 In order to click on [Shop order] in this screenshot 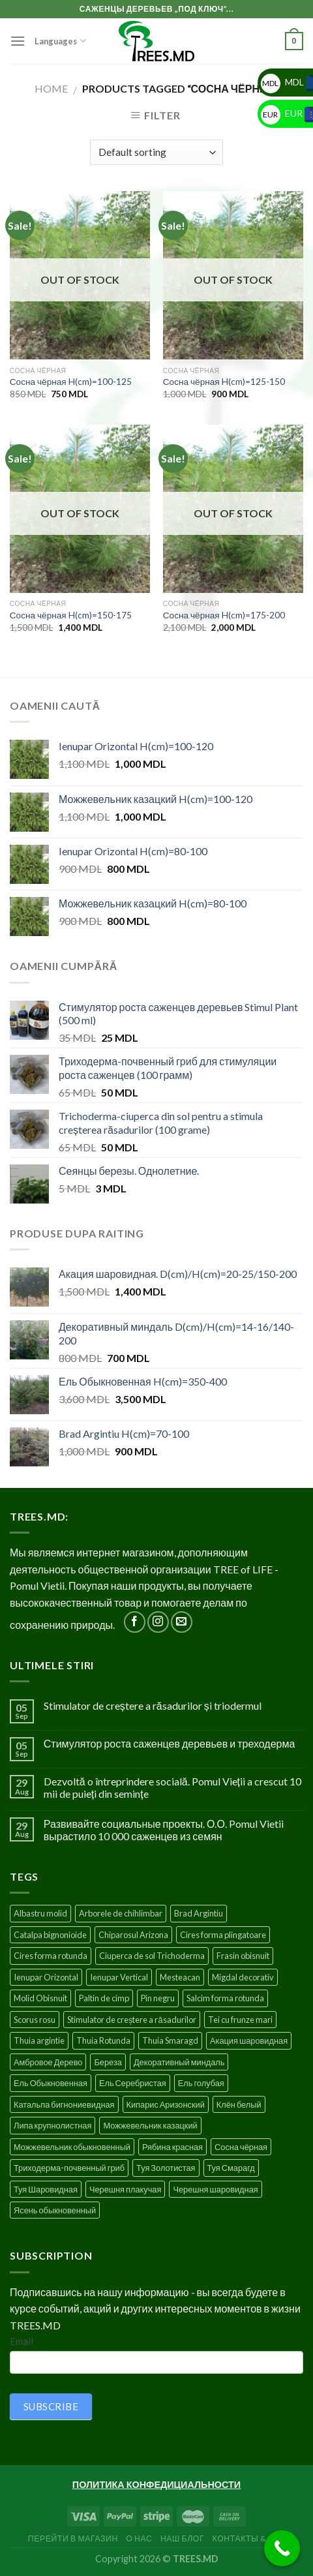, I will do `click(156, 152)`.